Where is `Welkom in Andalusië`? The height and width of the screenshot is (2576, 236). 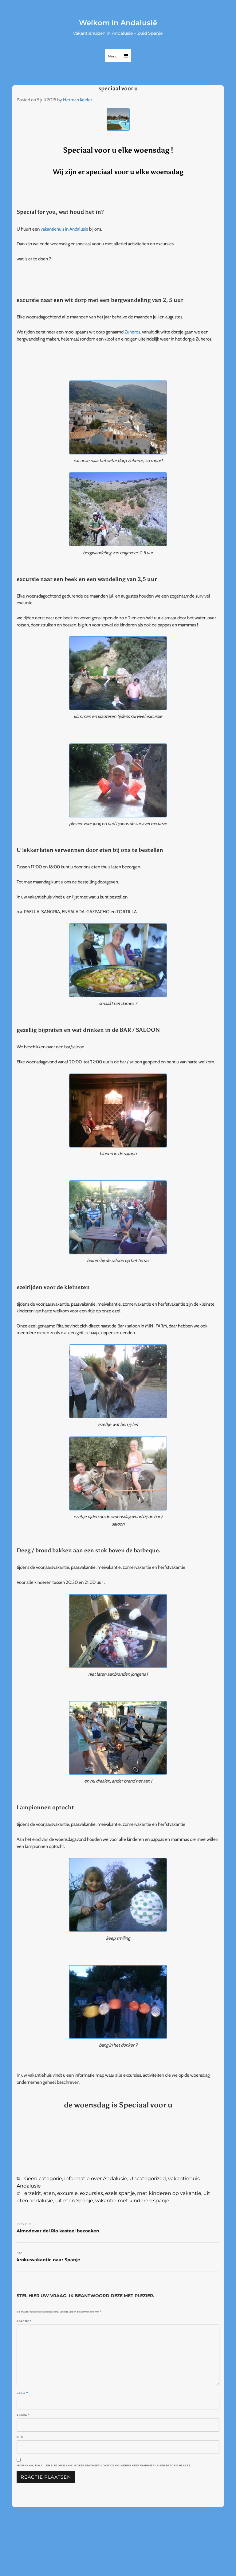 Welkom in Andalusië is located at coordinates (118, 22).